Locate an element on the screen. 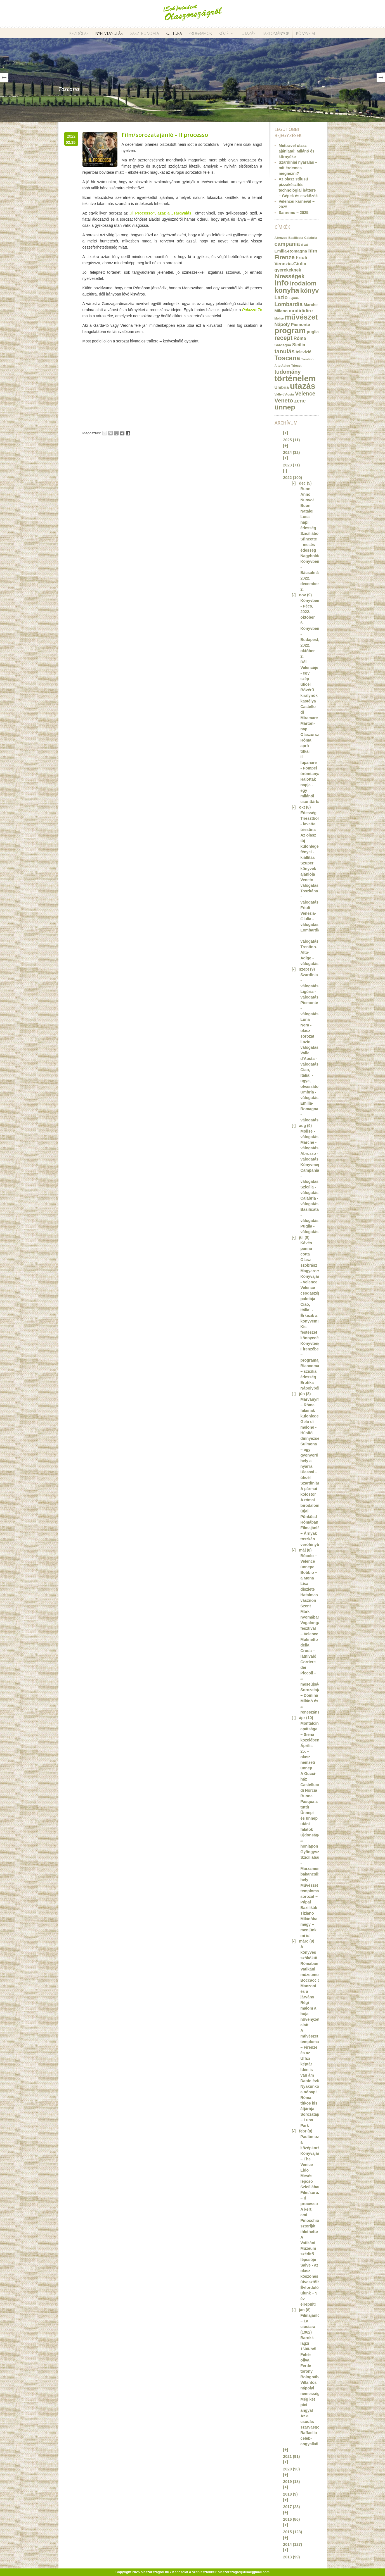 Image resolution: width=385 pixels, height=2576 pixels. A római birodalom útjai is located at coordinates (310, 1505).